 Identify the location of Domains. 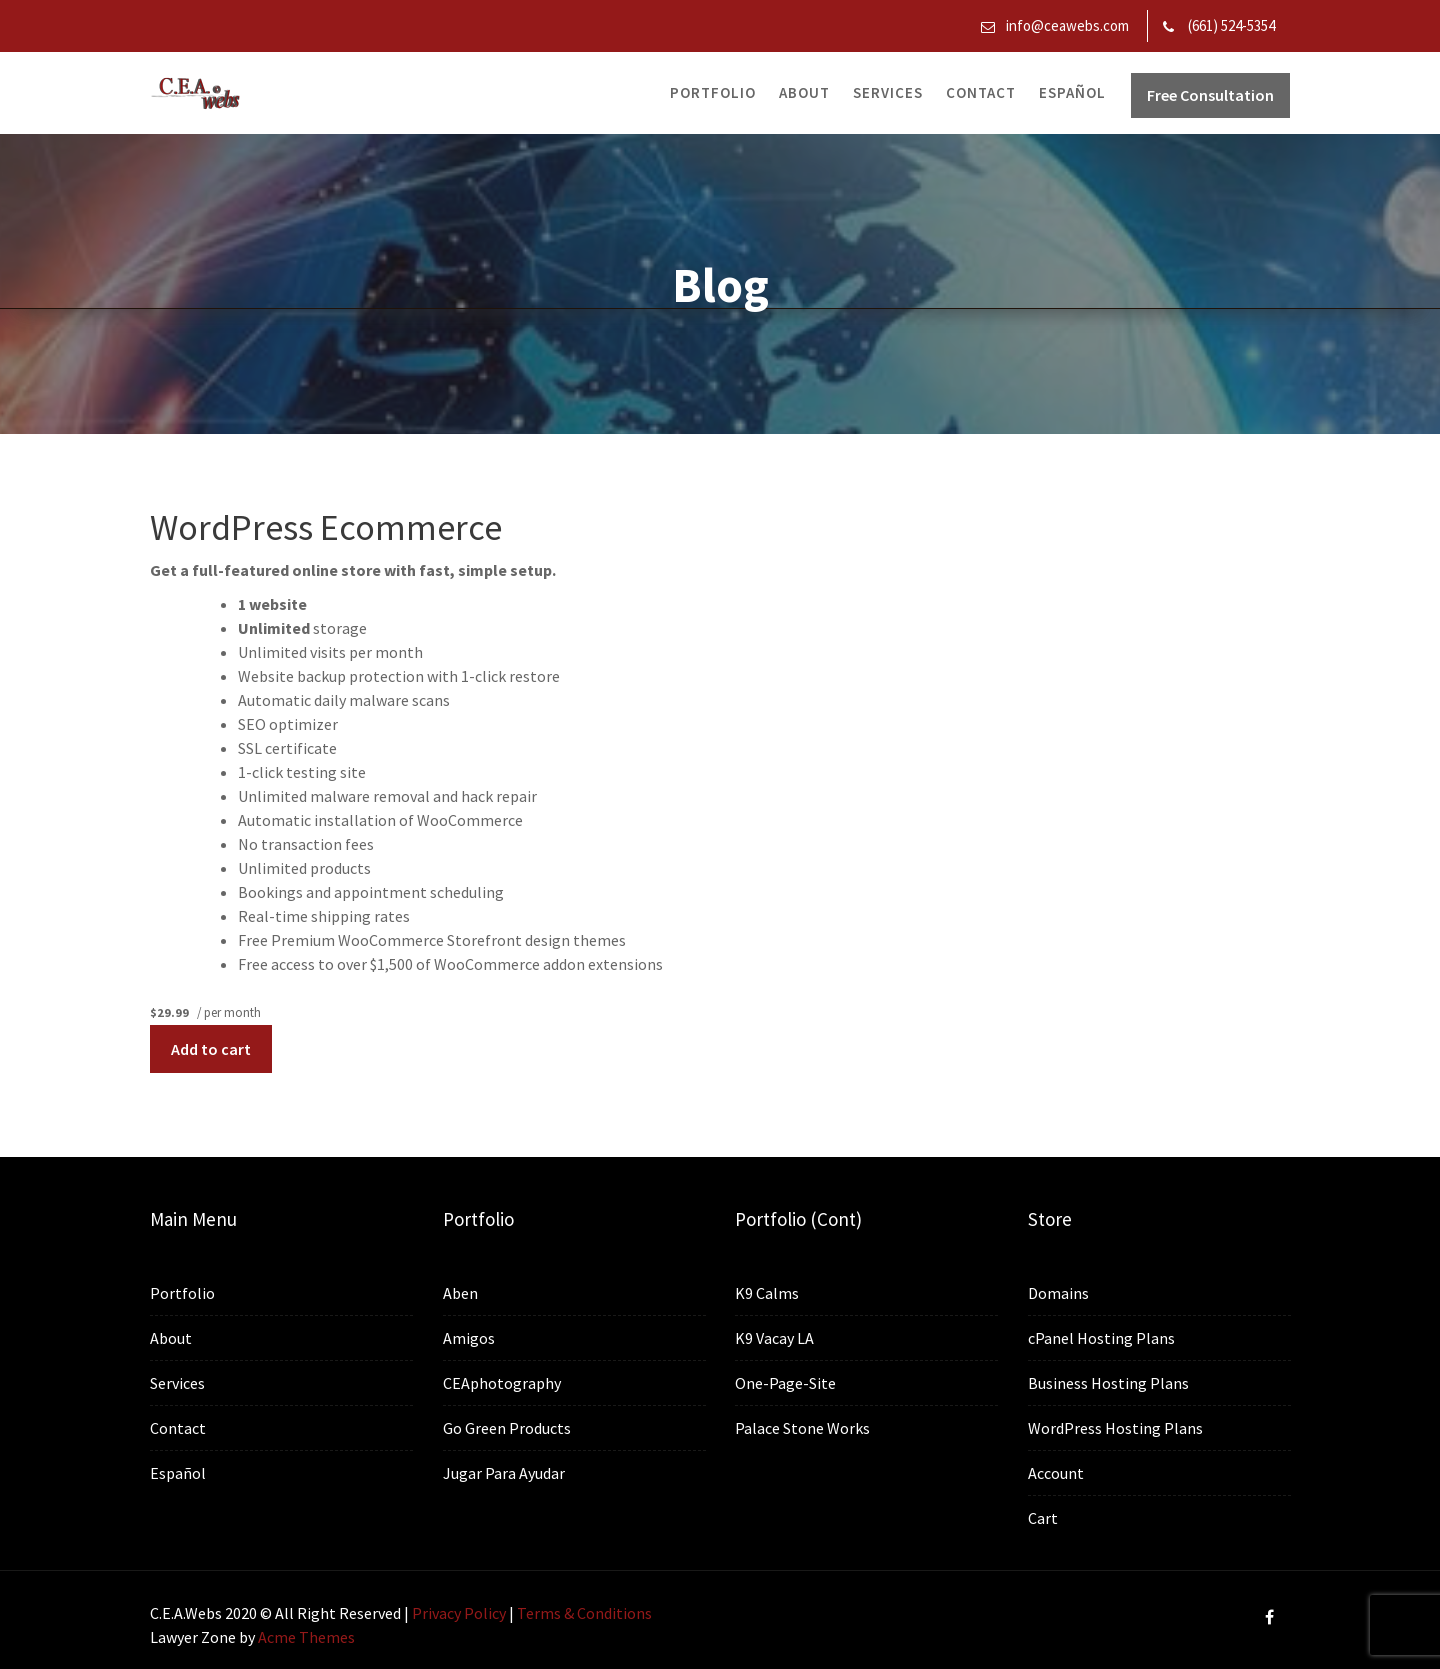
(1059, 1295).